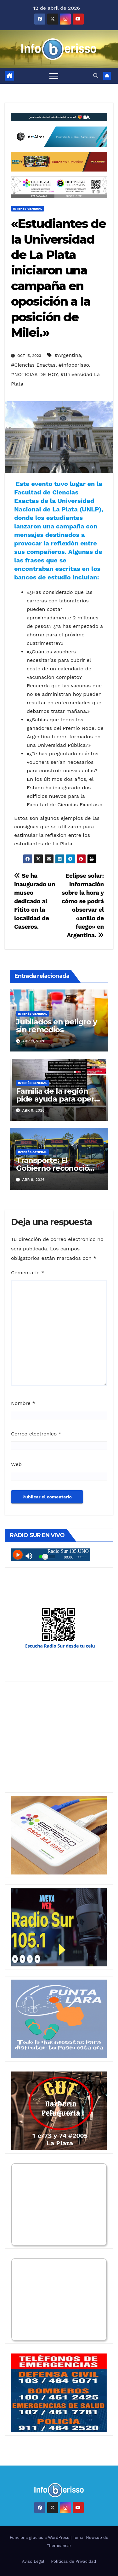 The image size is (118, 2576). Describe the element at coordinates (33, 2561) in the screenshot. I see `Aviso Legal` at that location.